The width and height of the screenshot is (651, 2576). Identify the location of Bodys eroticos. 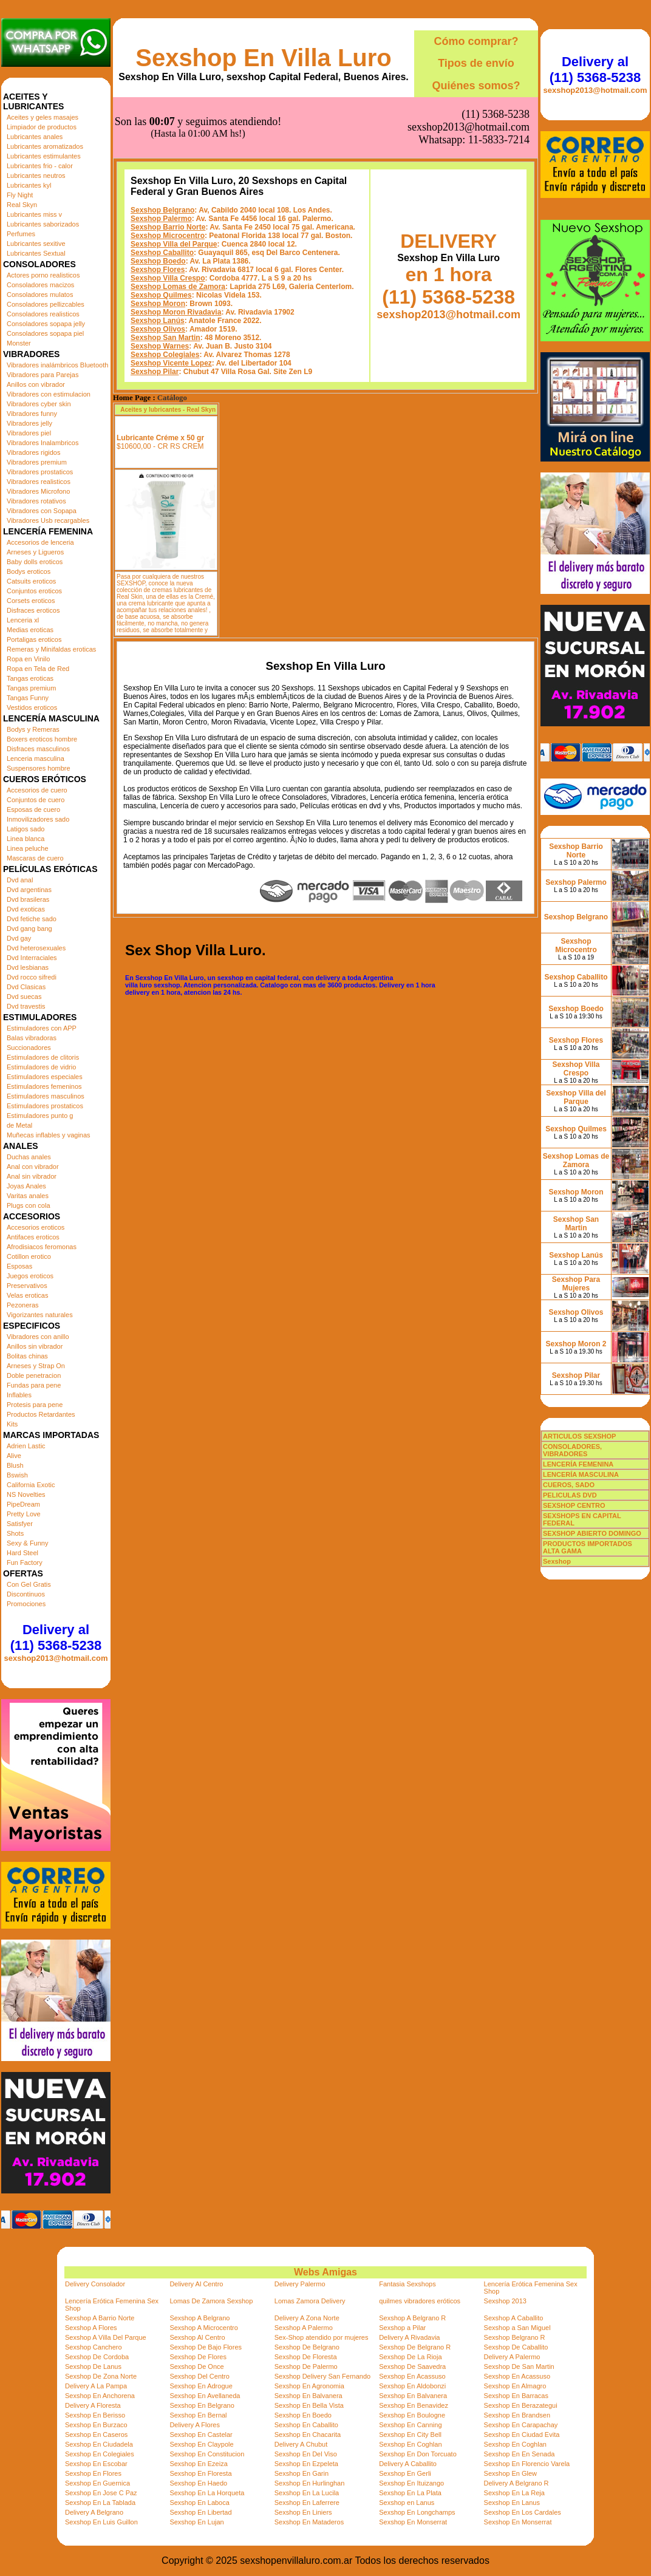
(28, 571).